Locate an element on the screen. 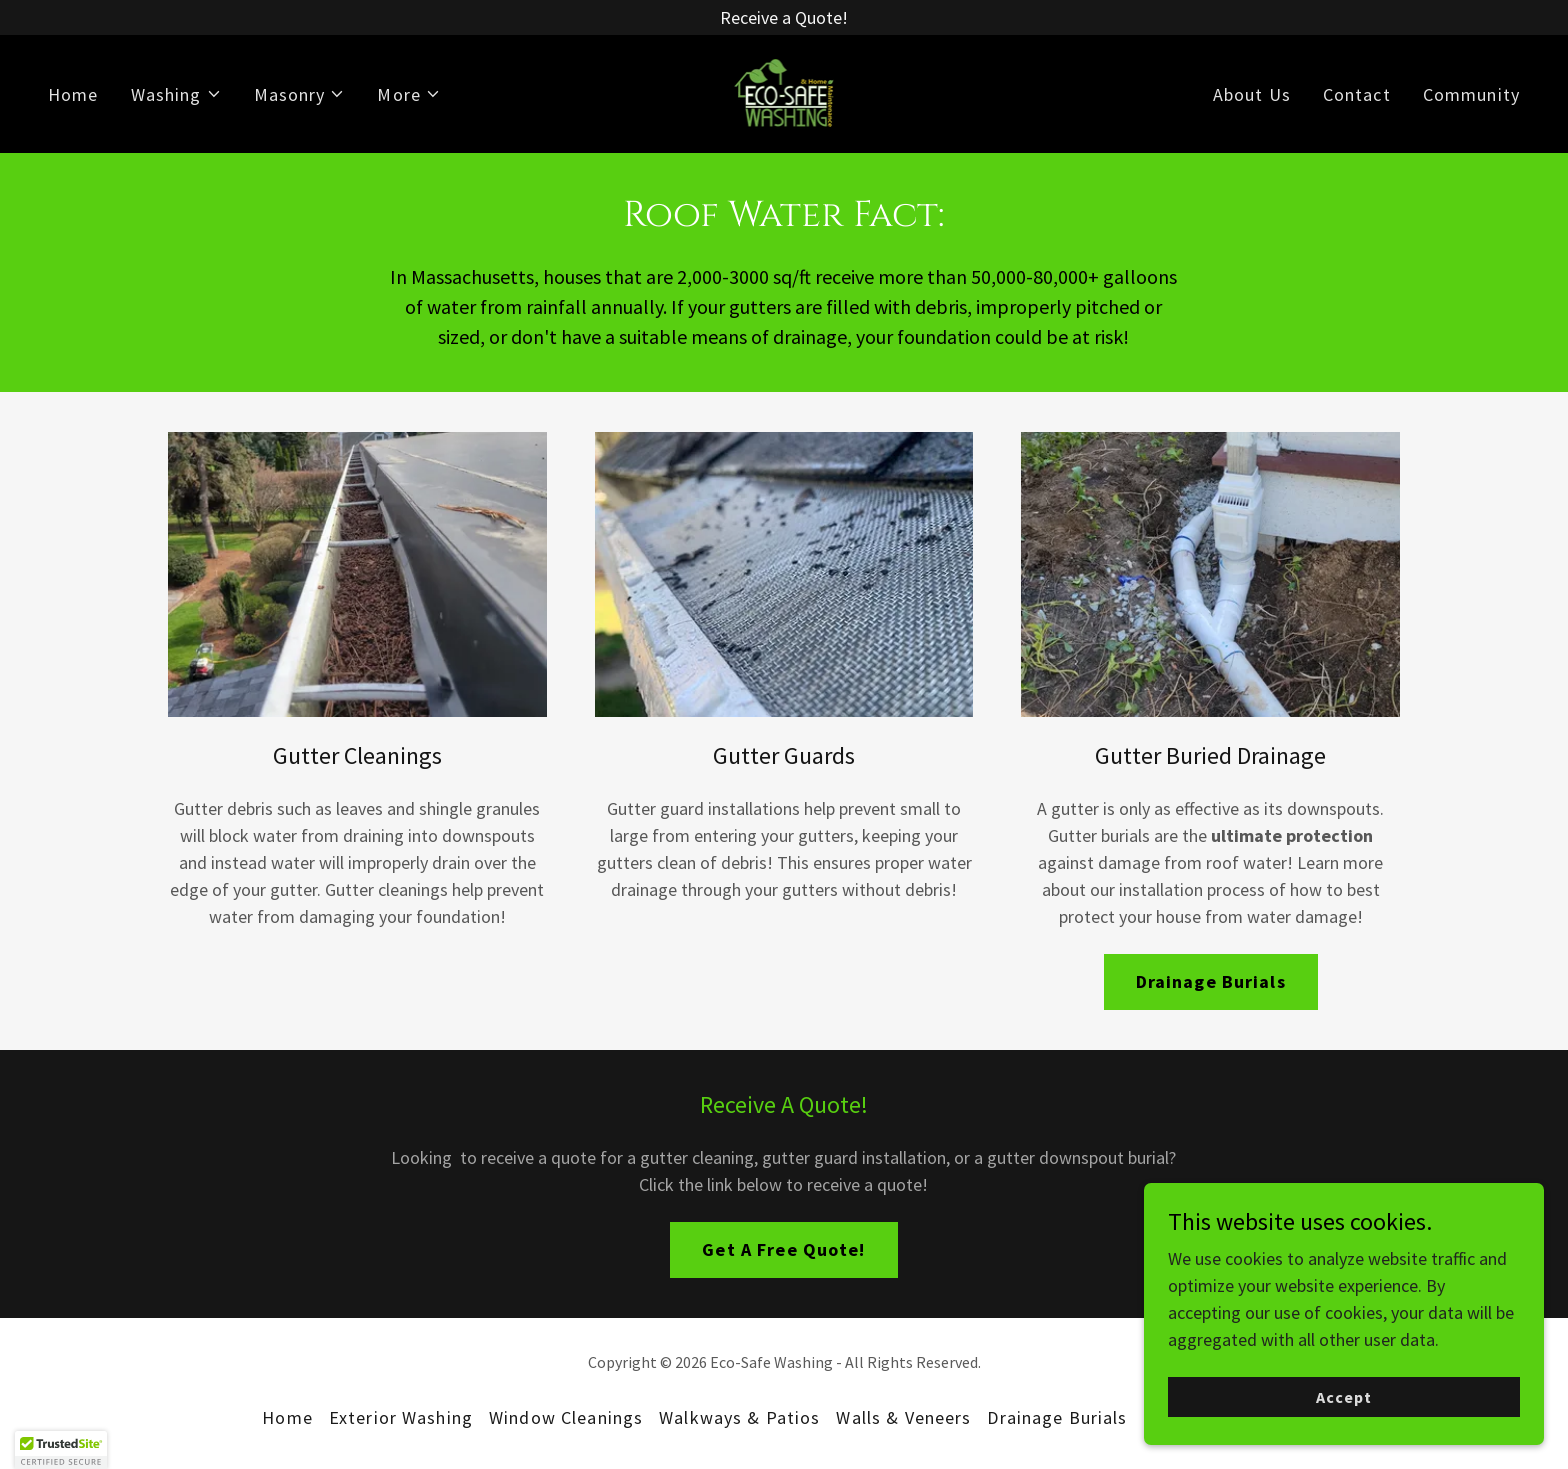 This screenshot has height=1469, width=1568. Drainage Burials [link] is located at coordinates (1057, 1417).